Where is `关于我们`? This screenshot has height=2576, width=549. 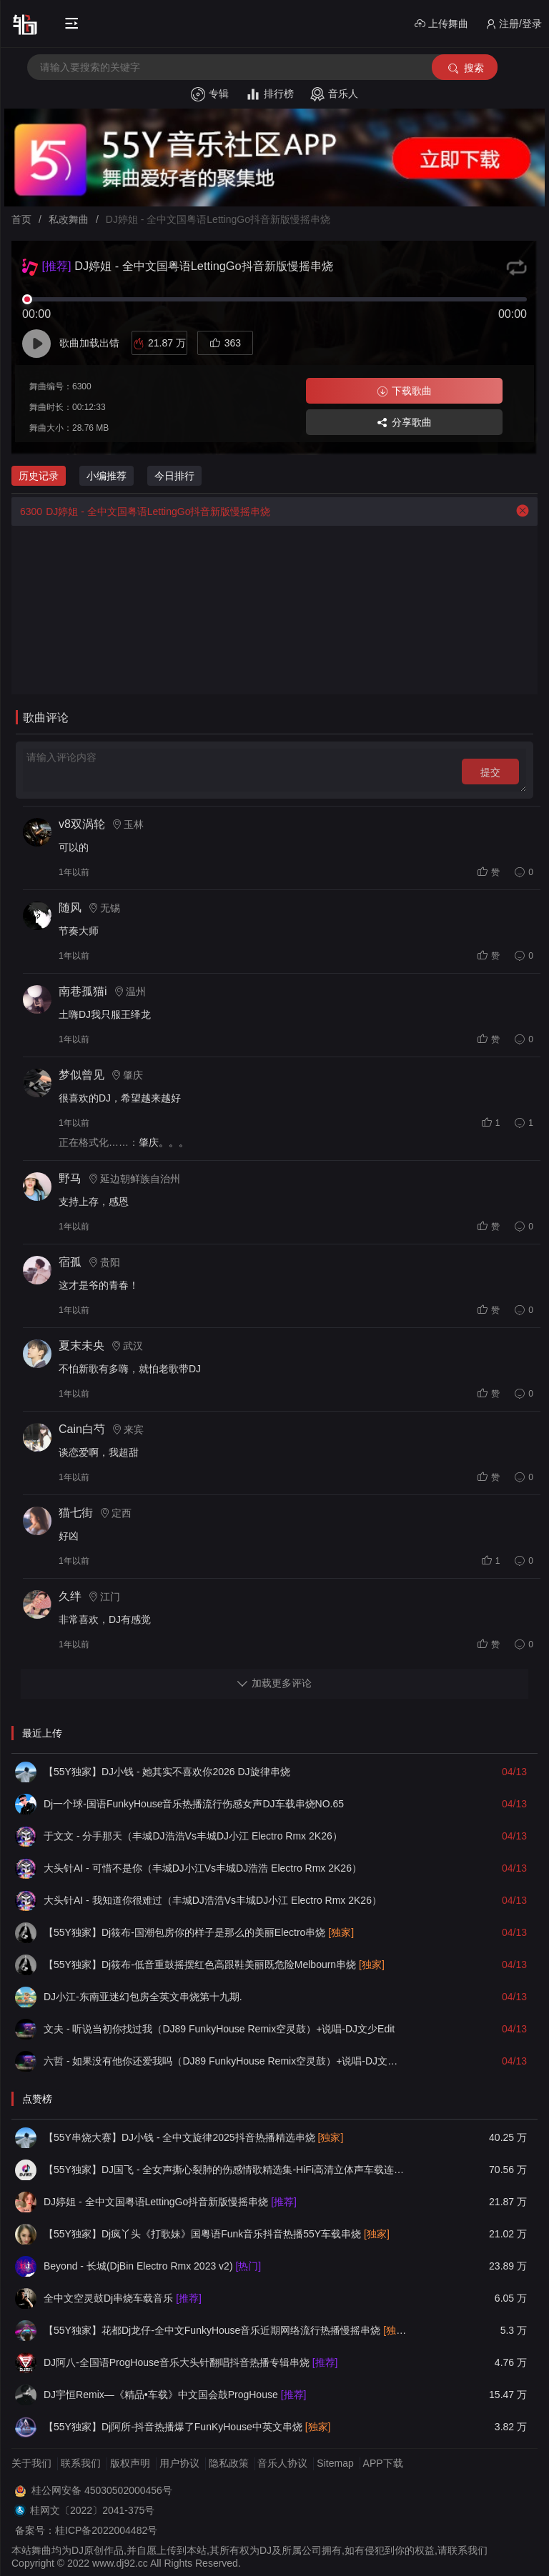
关于我们 is located at coordinates (31, 2463).